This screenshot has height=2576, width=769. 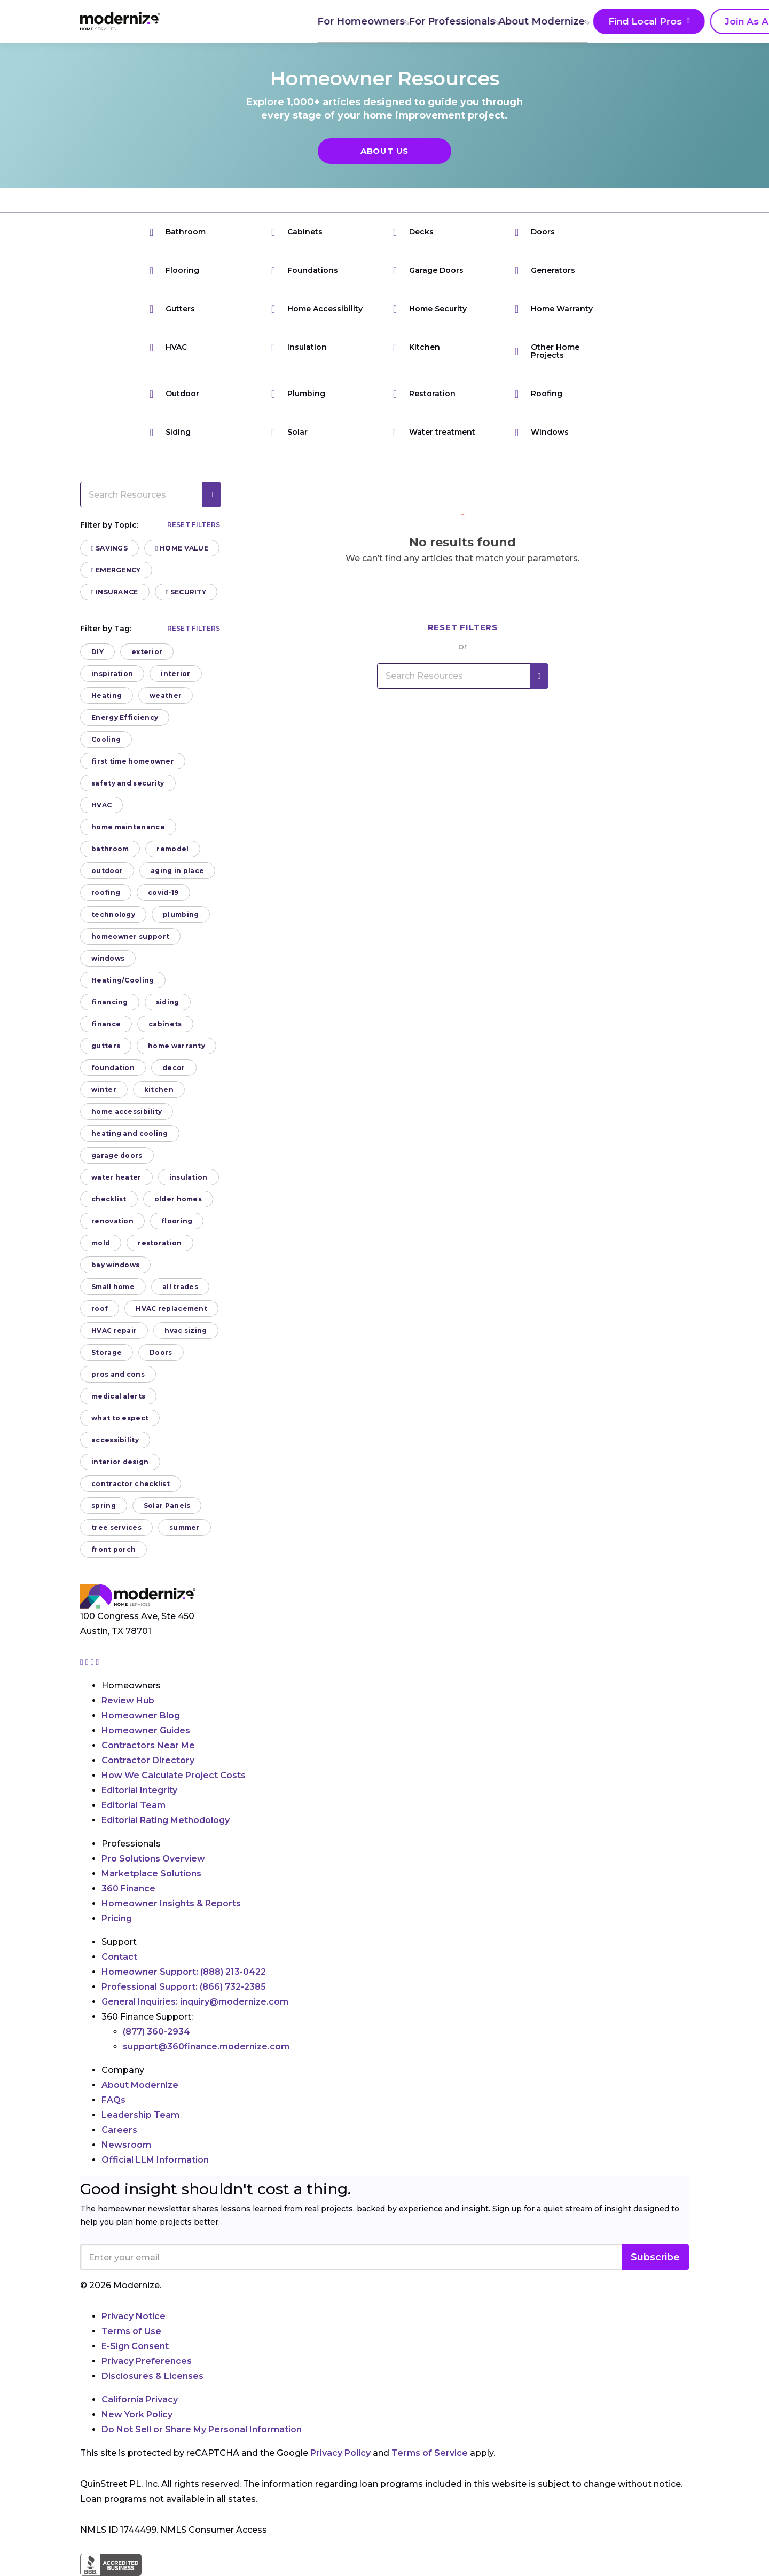 What do you see at coordinates (113, 914) in the screenshot?
I see `technology` at bounding box center [113, 914].